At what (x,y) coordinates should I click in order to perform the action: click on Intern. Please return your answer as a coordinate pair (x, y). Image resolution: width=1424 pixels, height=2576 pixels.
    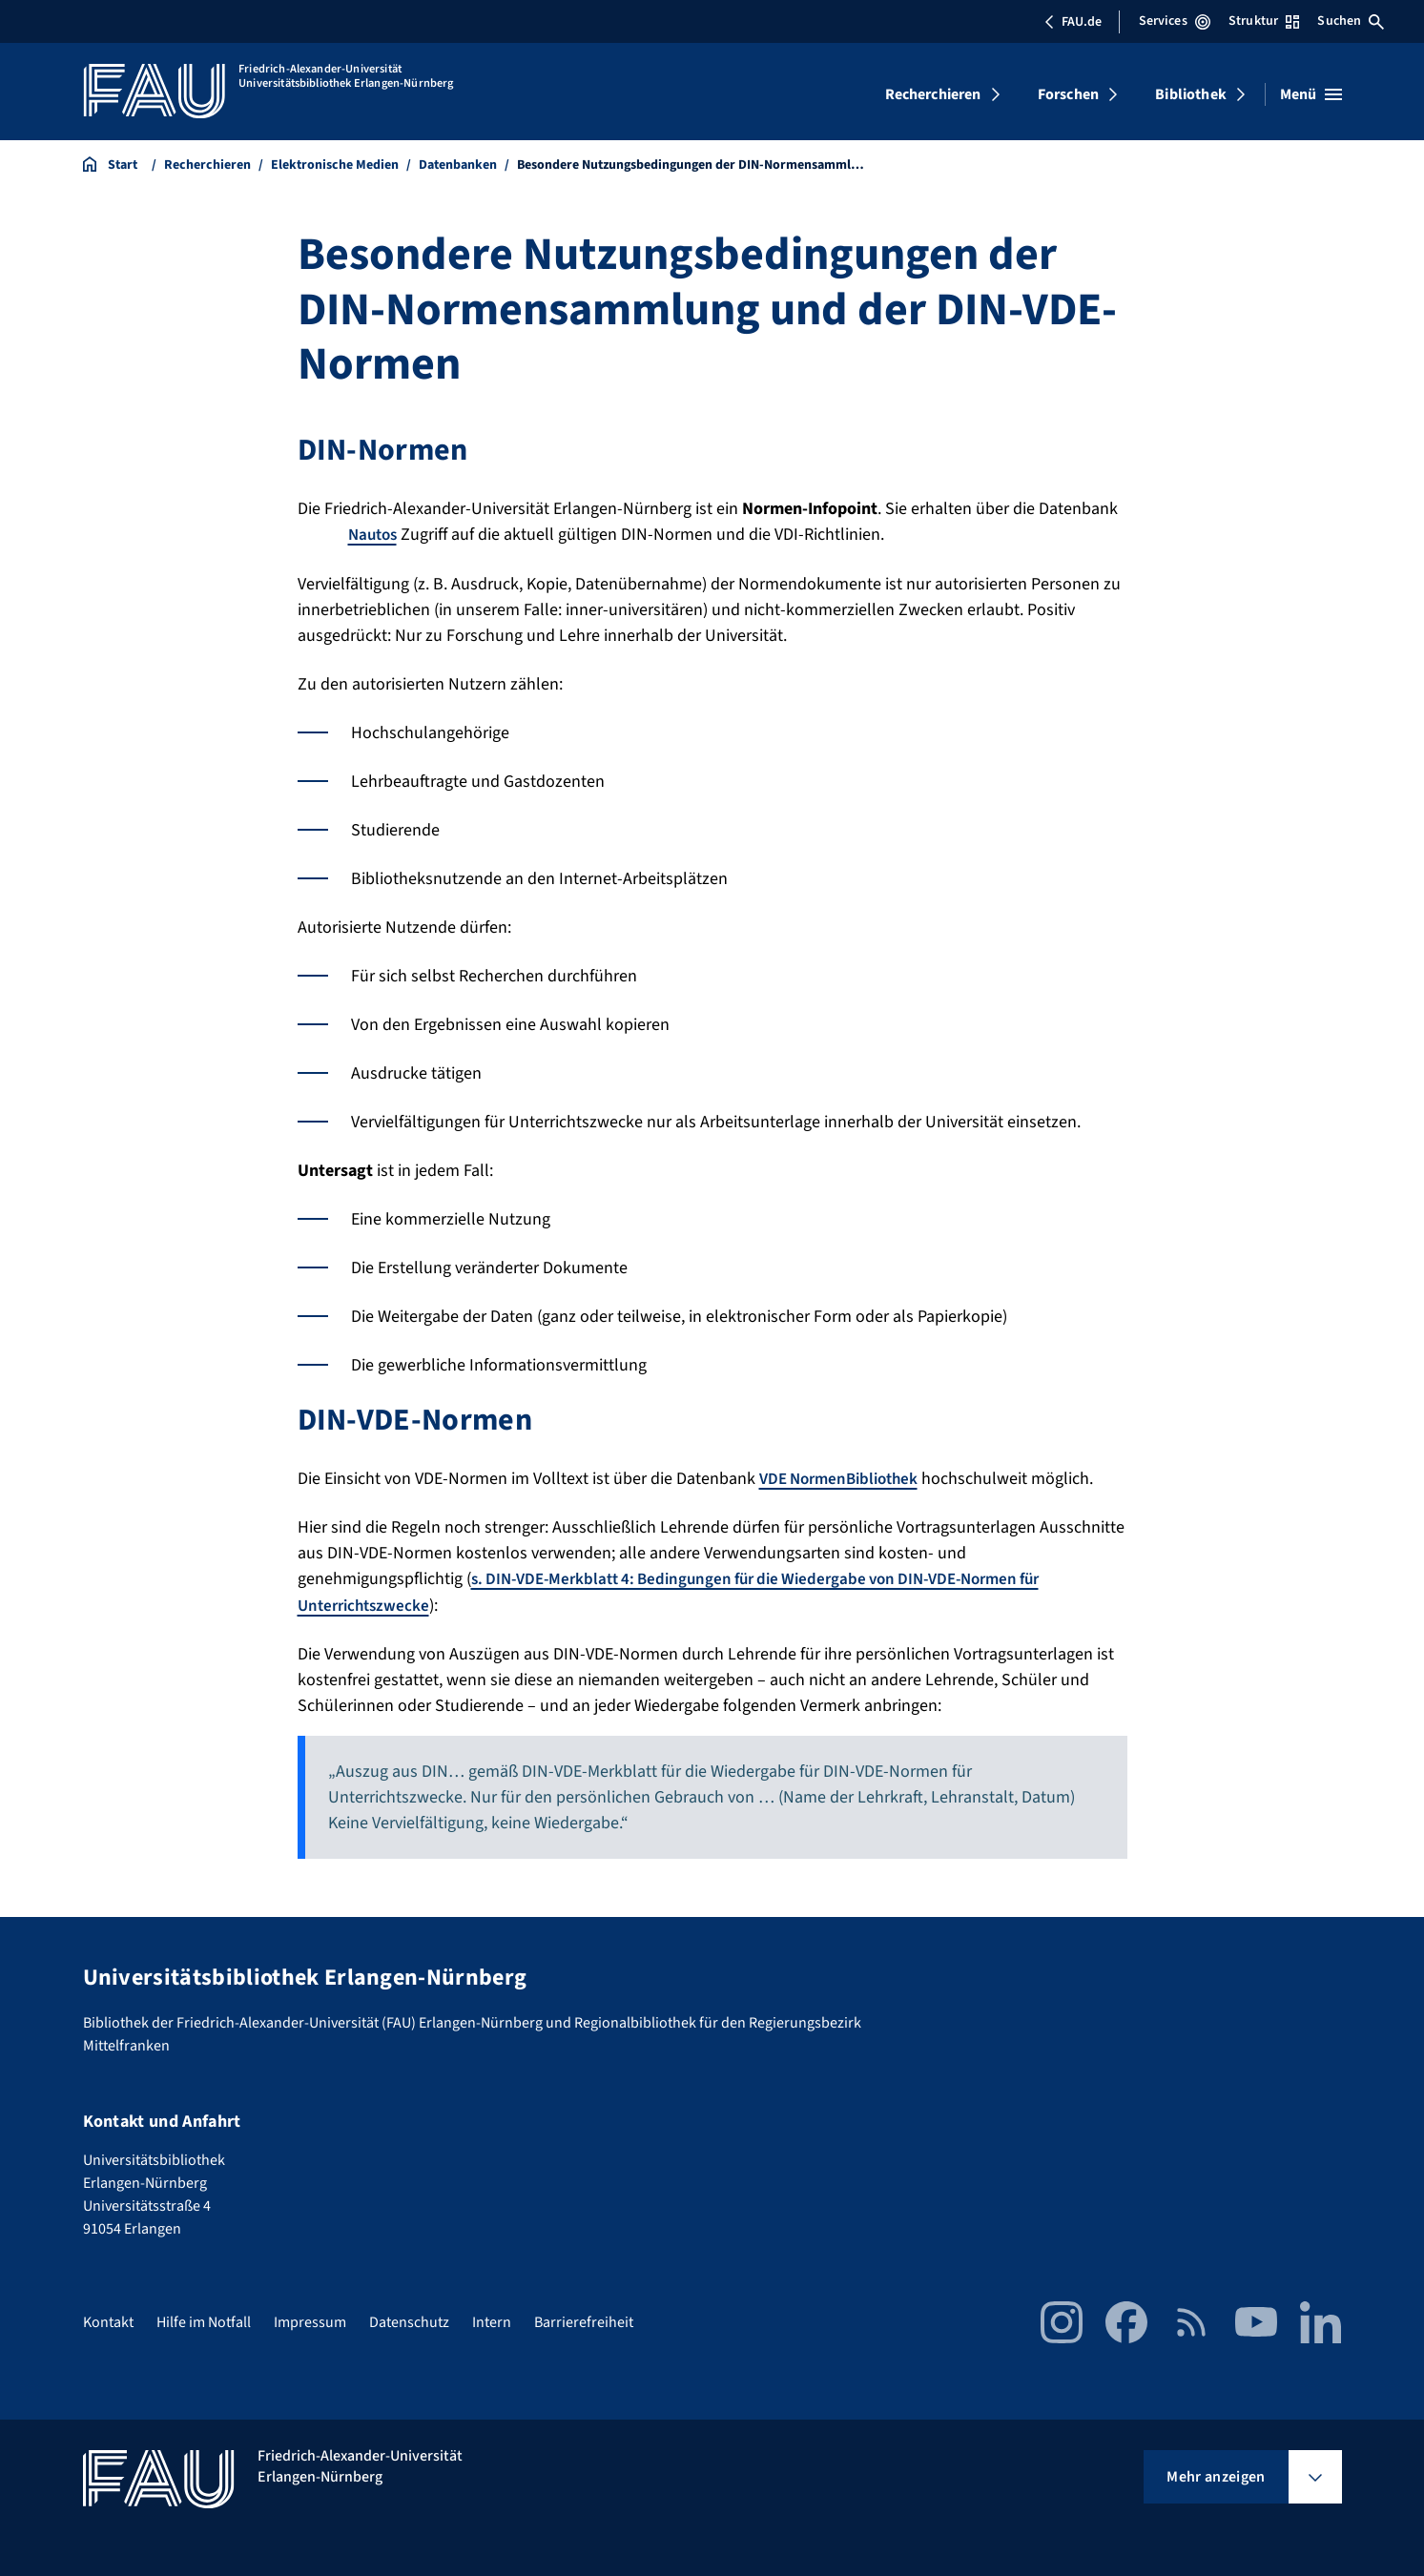
    Looking at the image, I should click on (491, 2320).